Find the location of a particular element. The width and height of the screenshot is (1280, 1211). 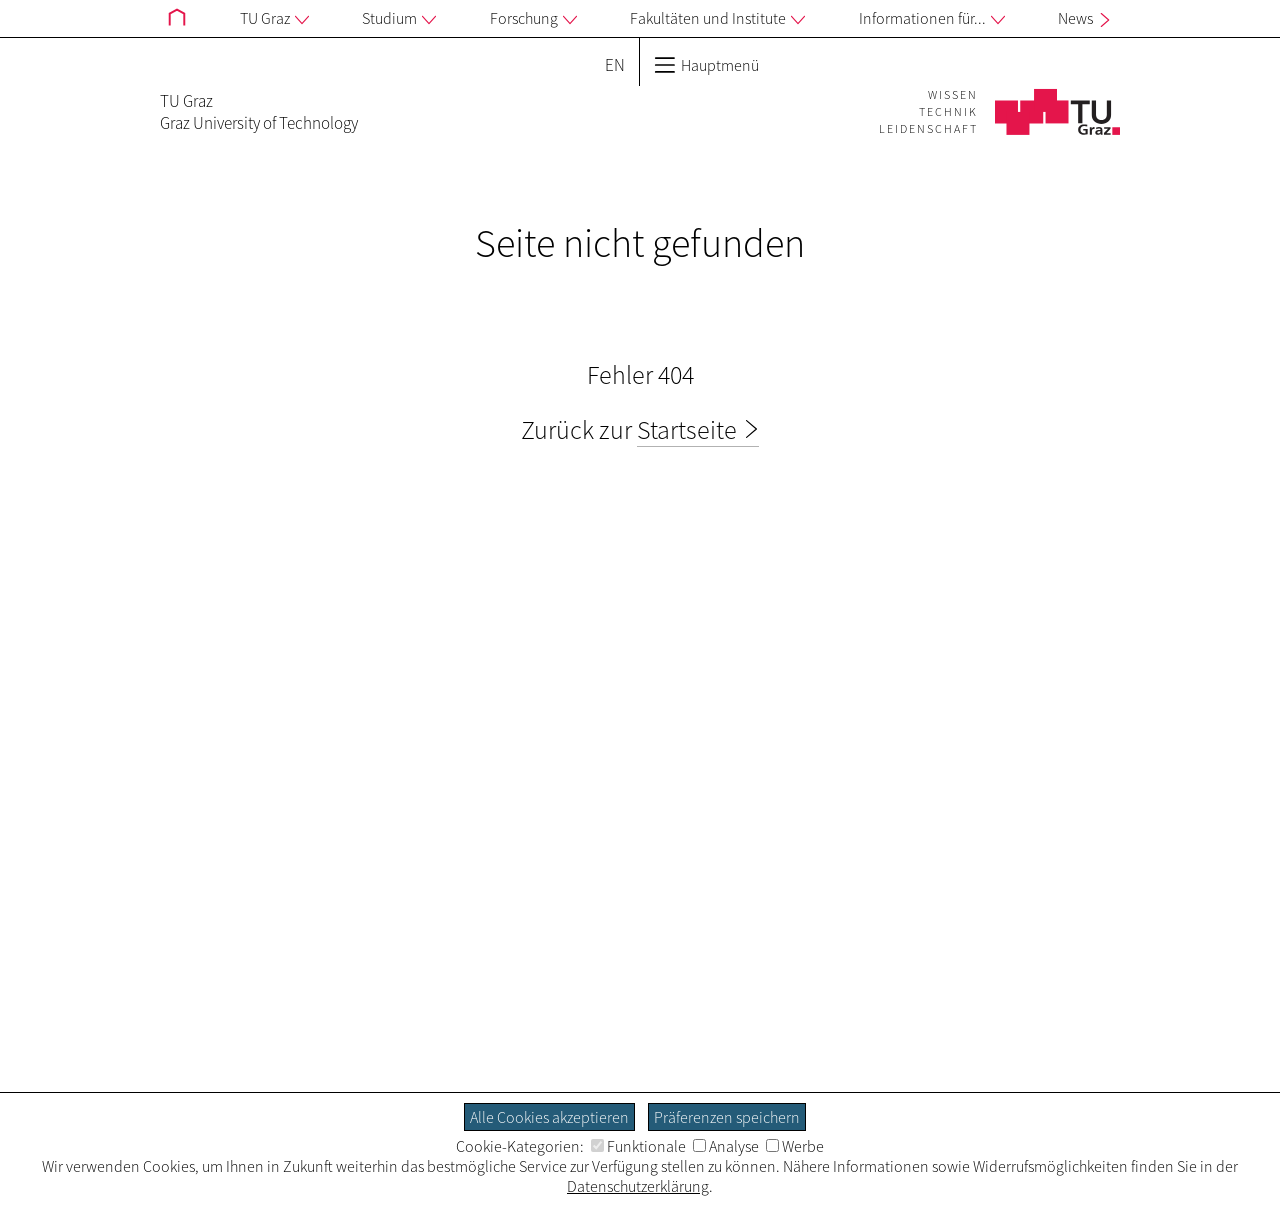

Forschung is located at coordinates (533, 19).